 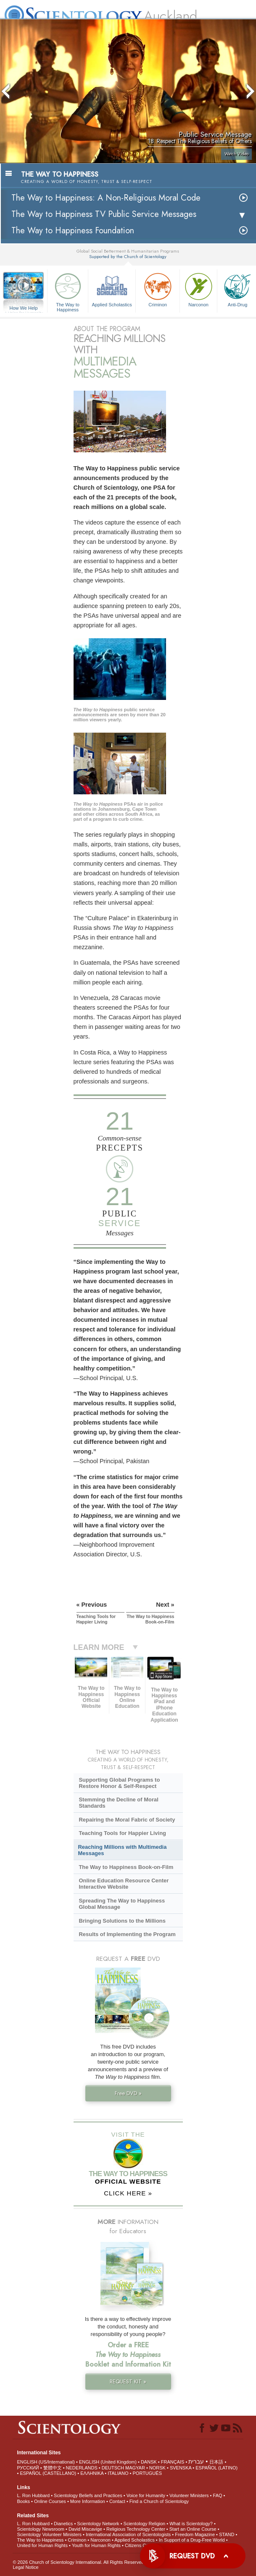 I want to click on Online Courses, so click(x=50, y=2501).